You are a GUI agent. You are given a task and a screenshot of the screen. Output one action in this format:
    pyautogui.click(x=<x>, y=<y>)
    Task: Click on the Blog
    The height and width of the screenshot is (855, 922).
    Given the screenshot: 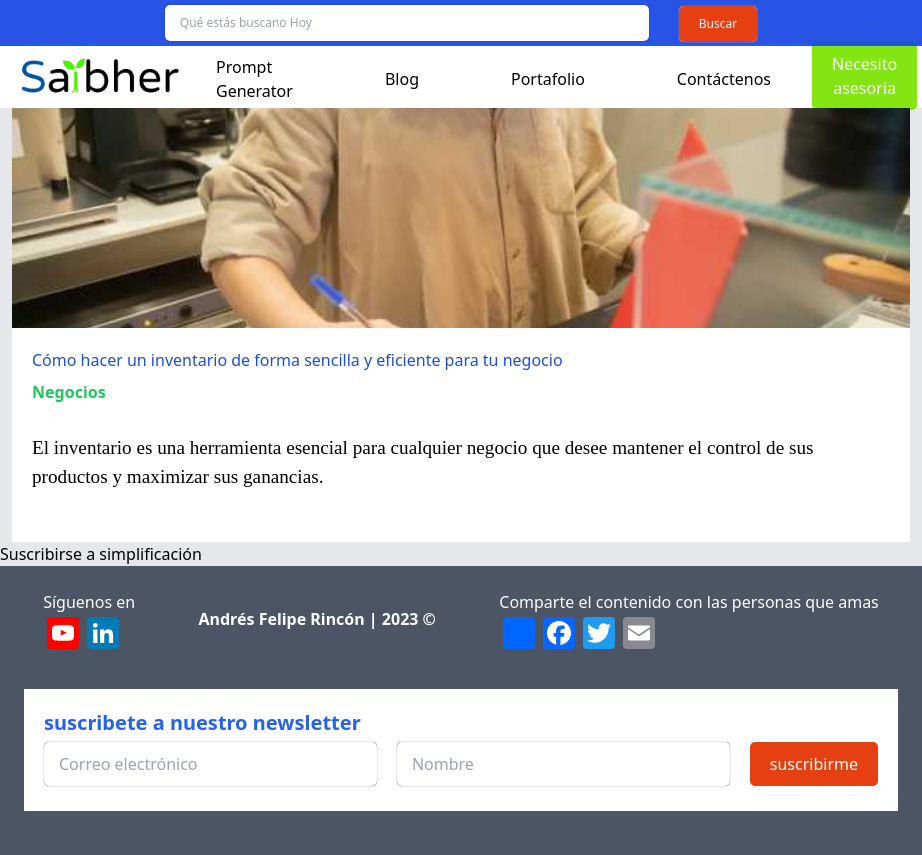 What is the action you would take?
    pyautogui.click(x=402, y=79)
    